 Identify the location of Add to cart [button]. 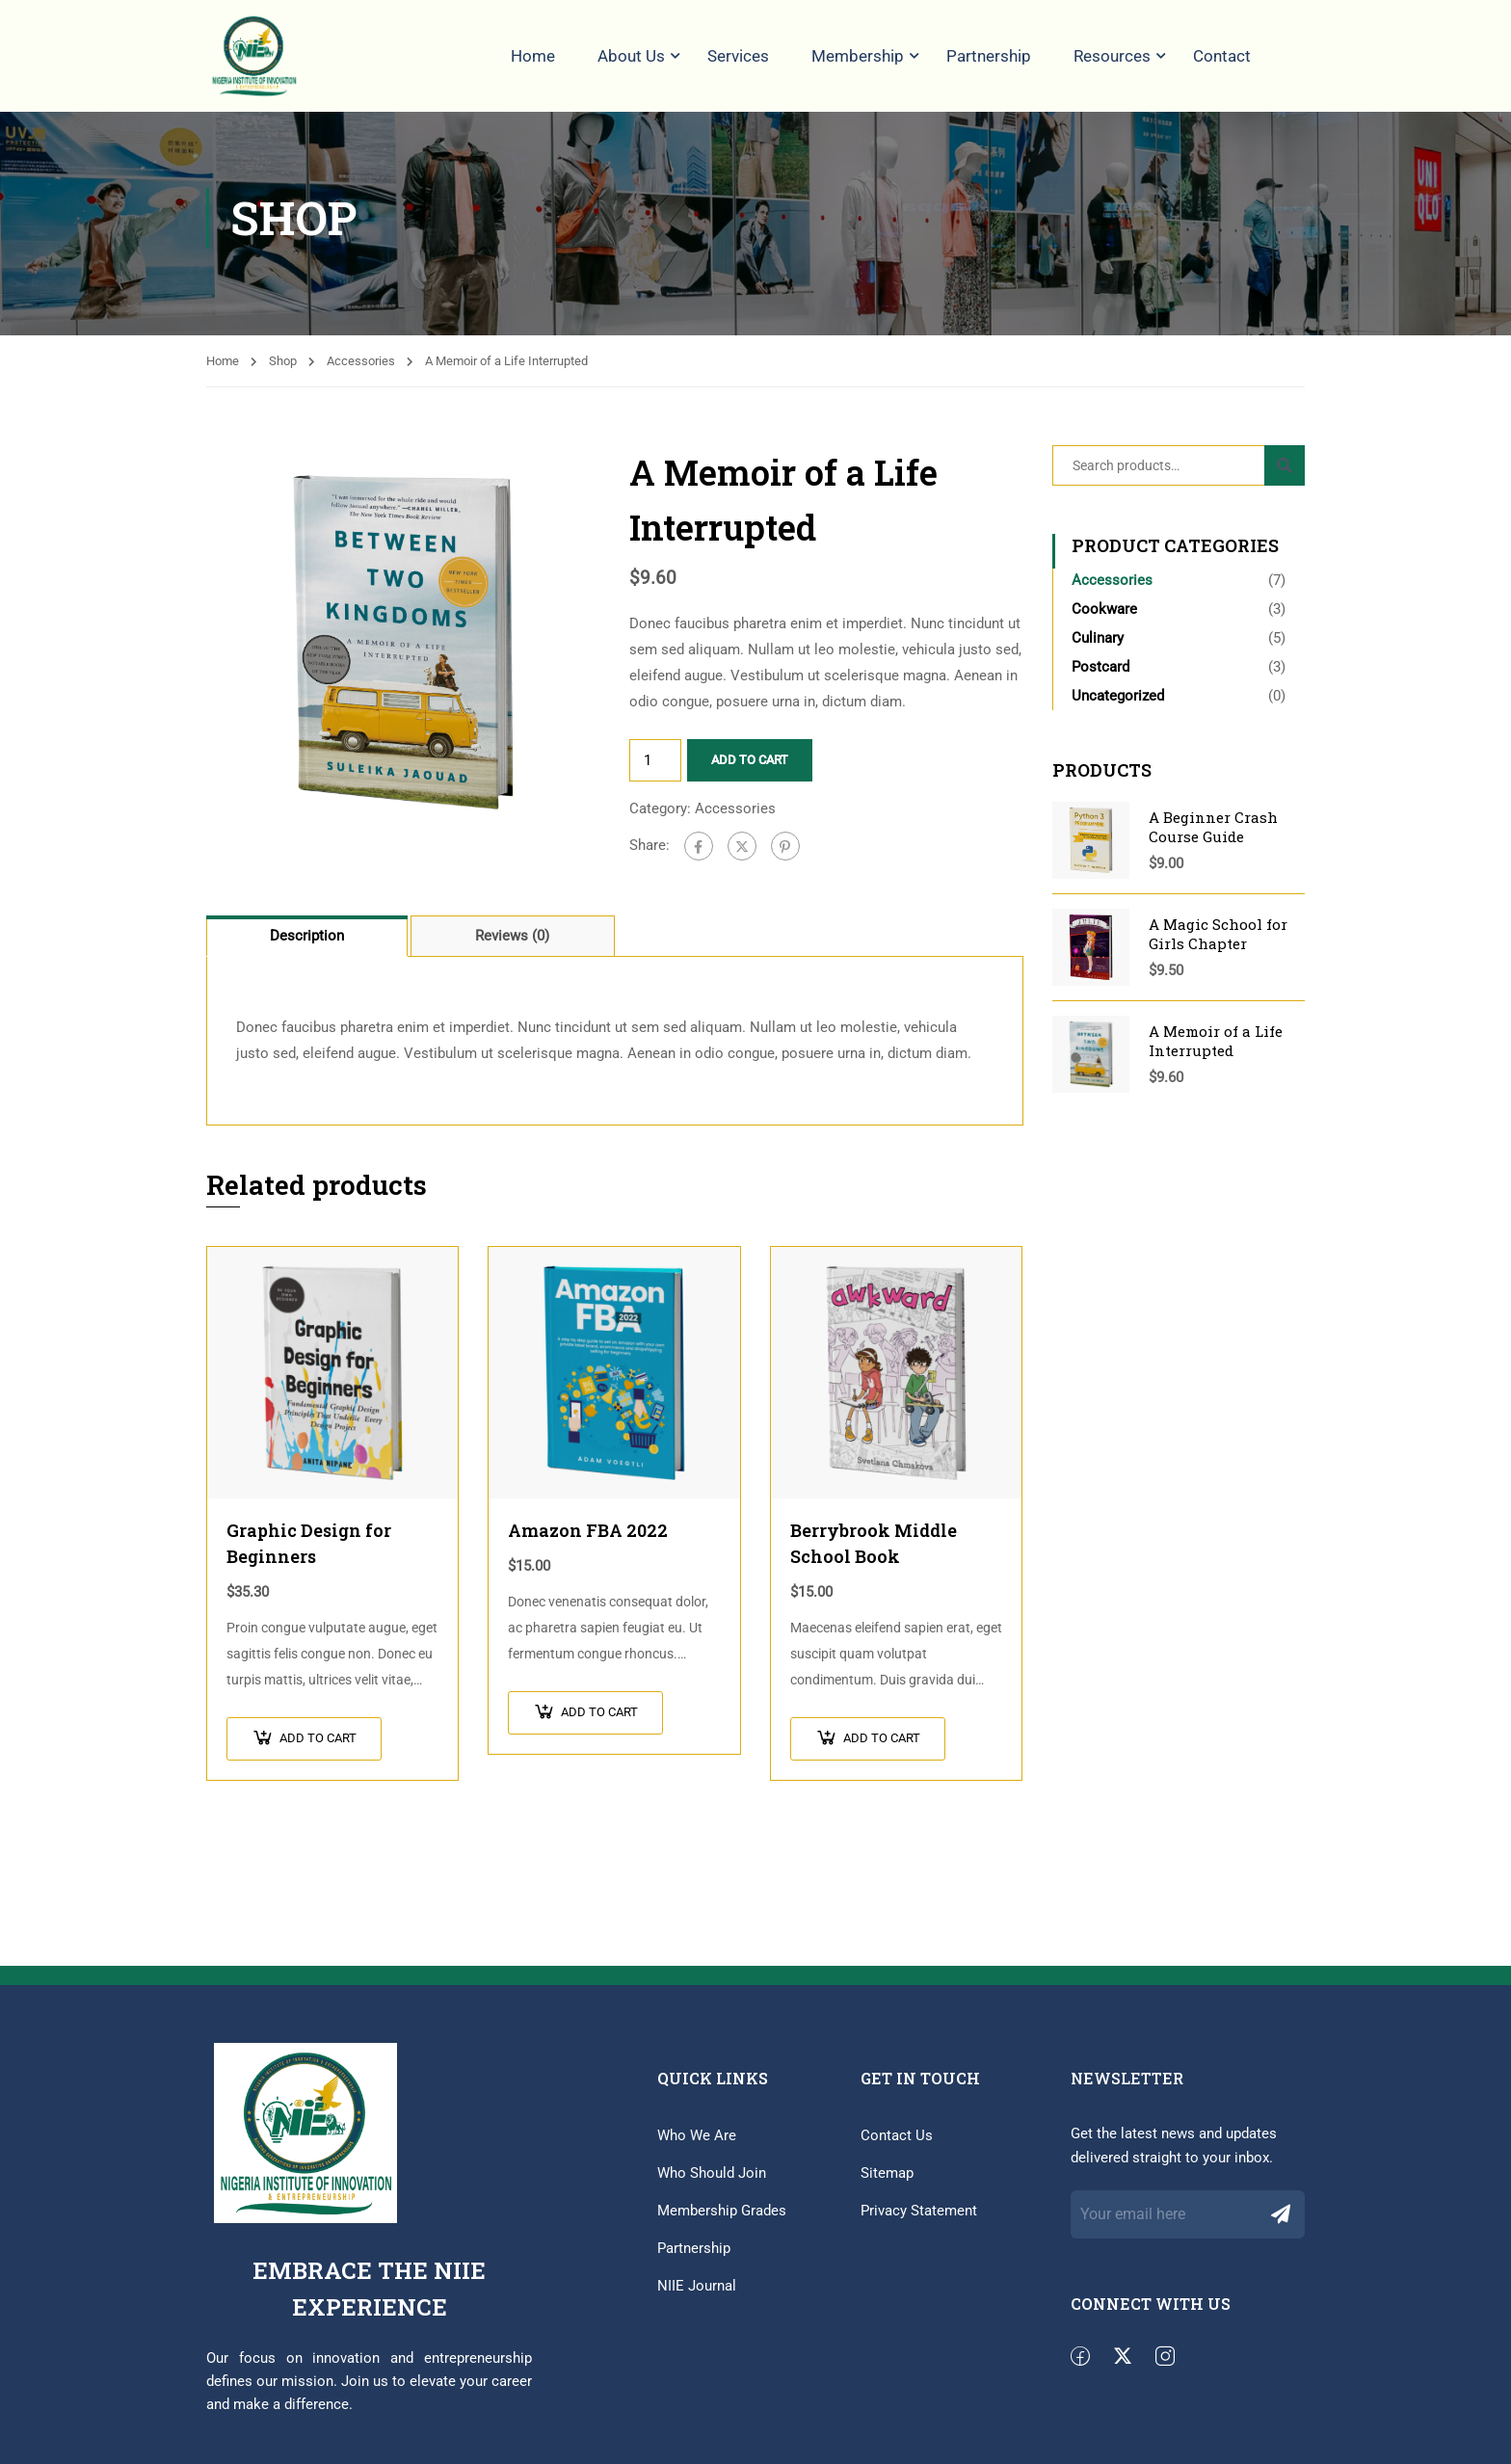
(318, 1747).